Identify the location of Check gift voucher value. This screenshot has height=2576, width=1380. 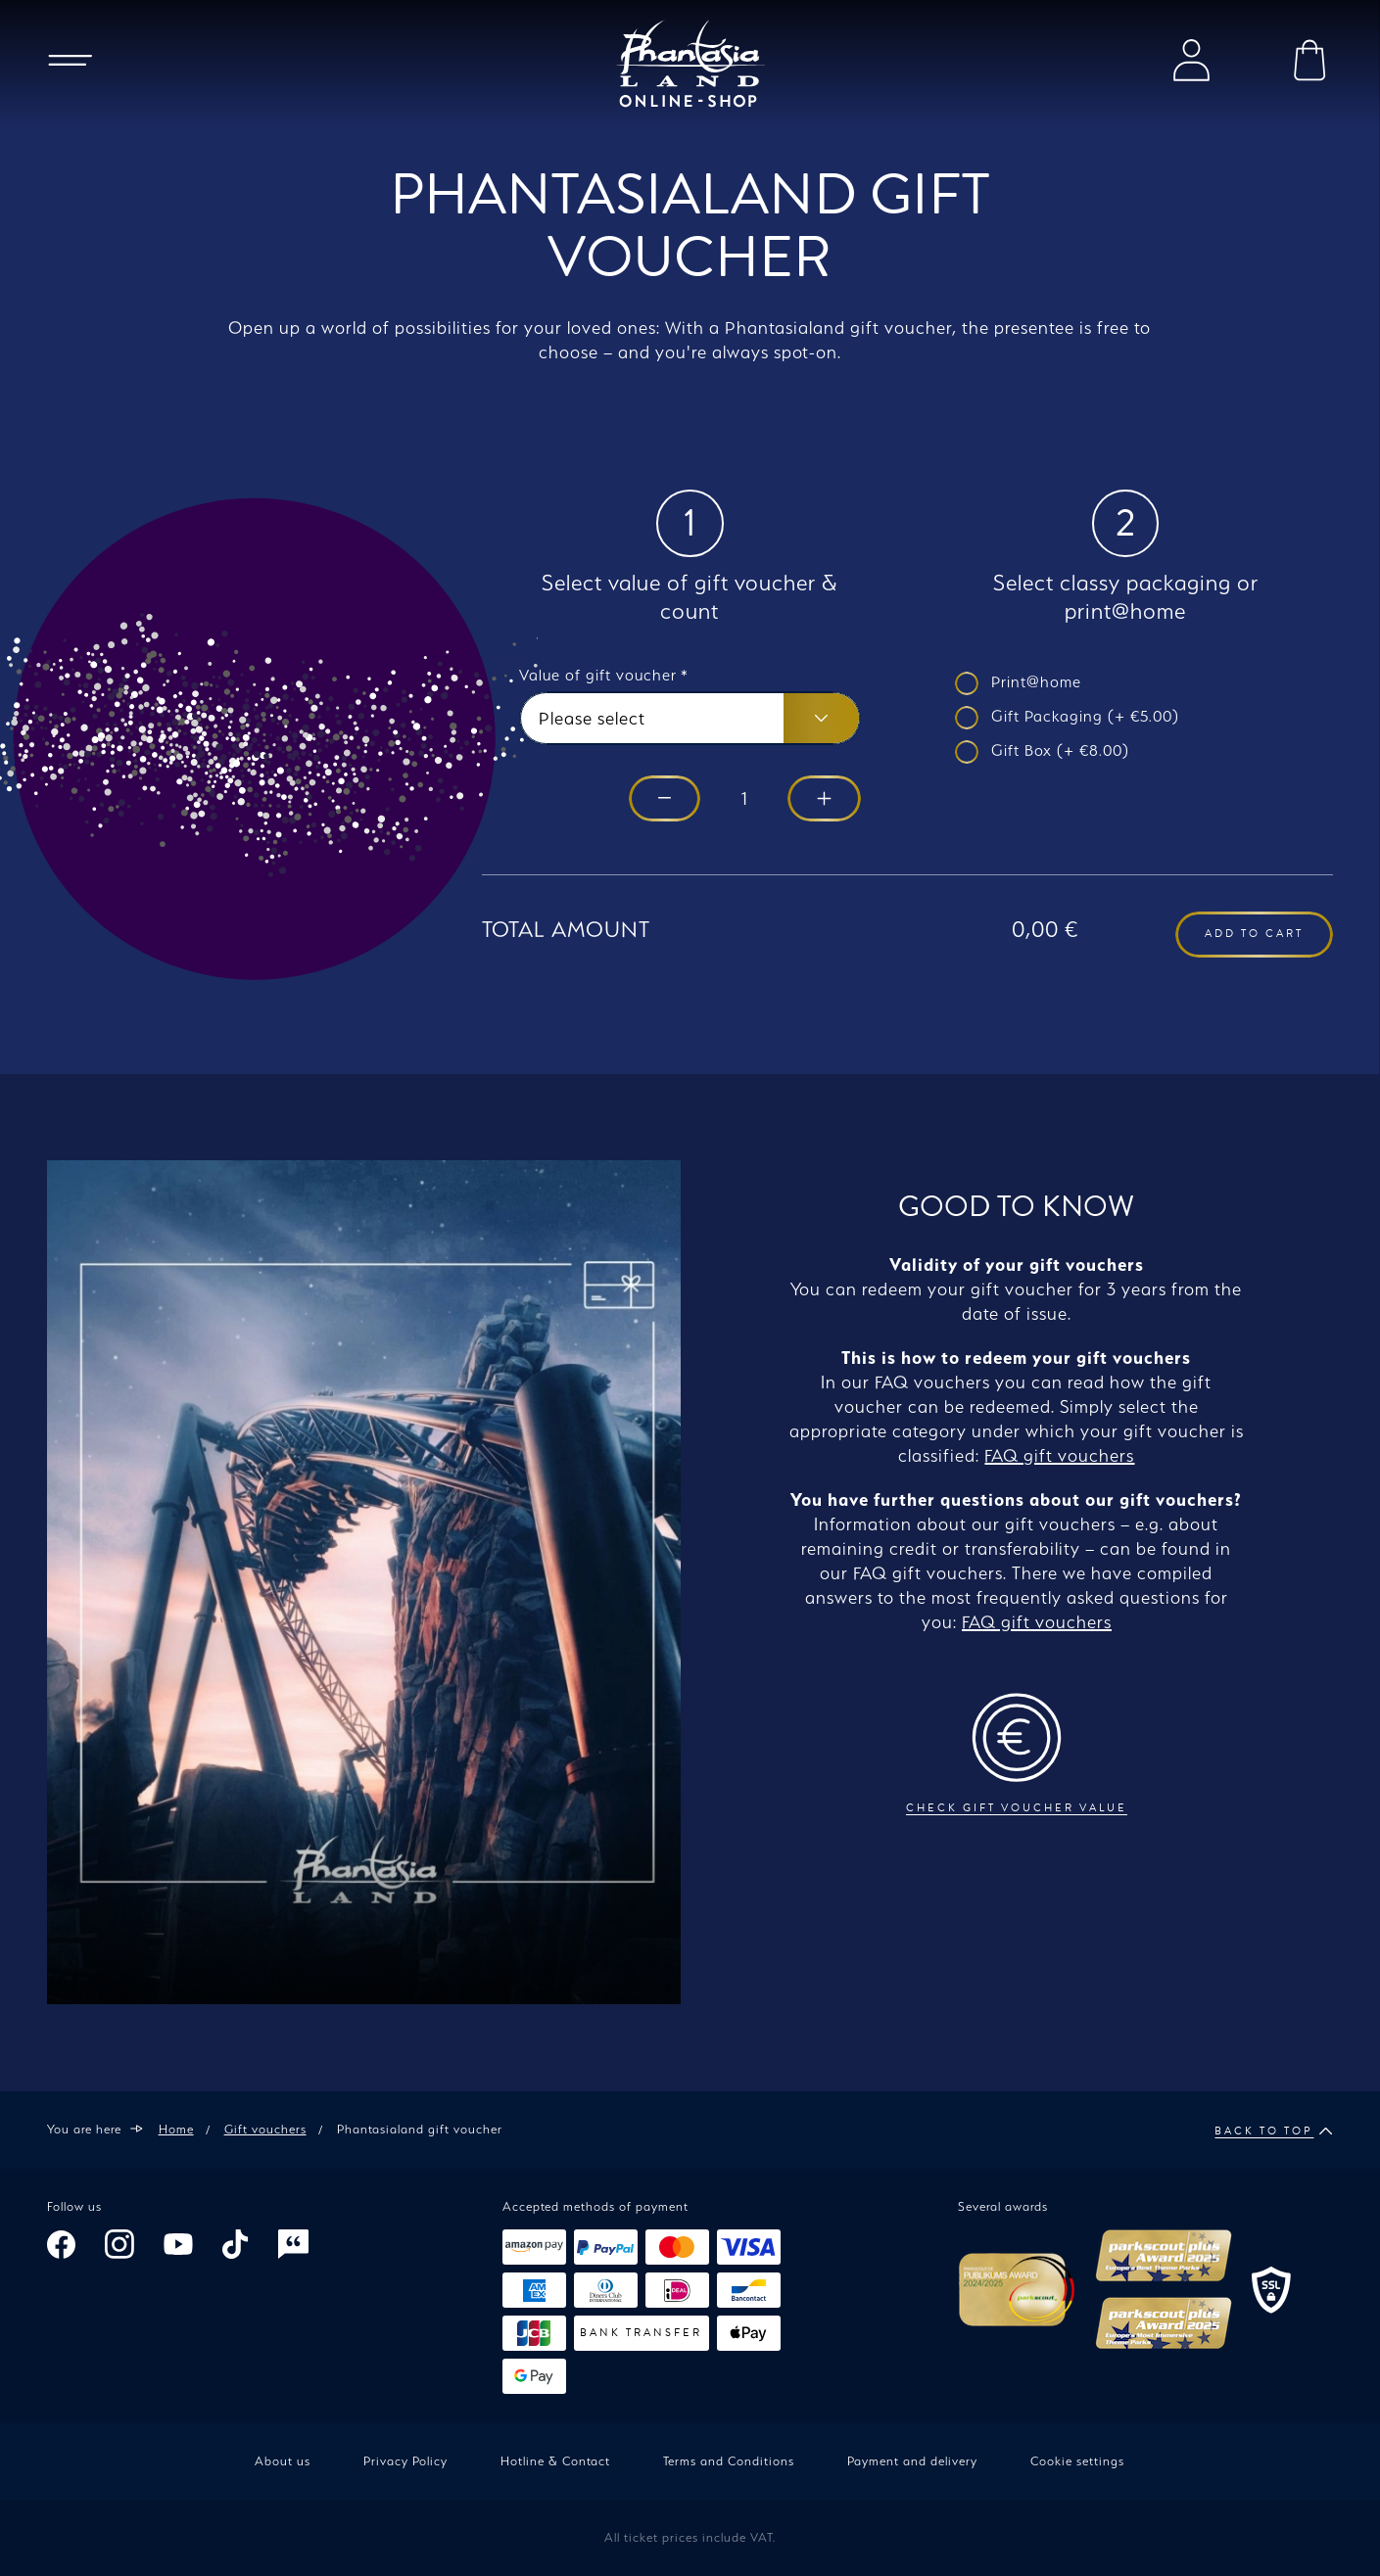
(1016, 1753).